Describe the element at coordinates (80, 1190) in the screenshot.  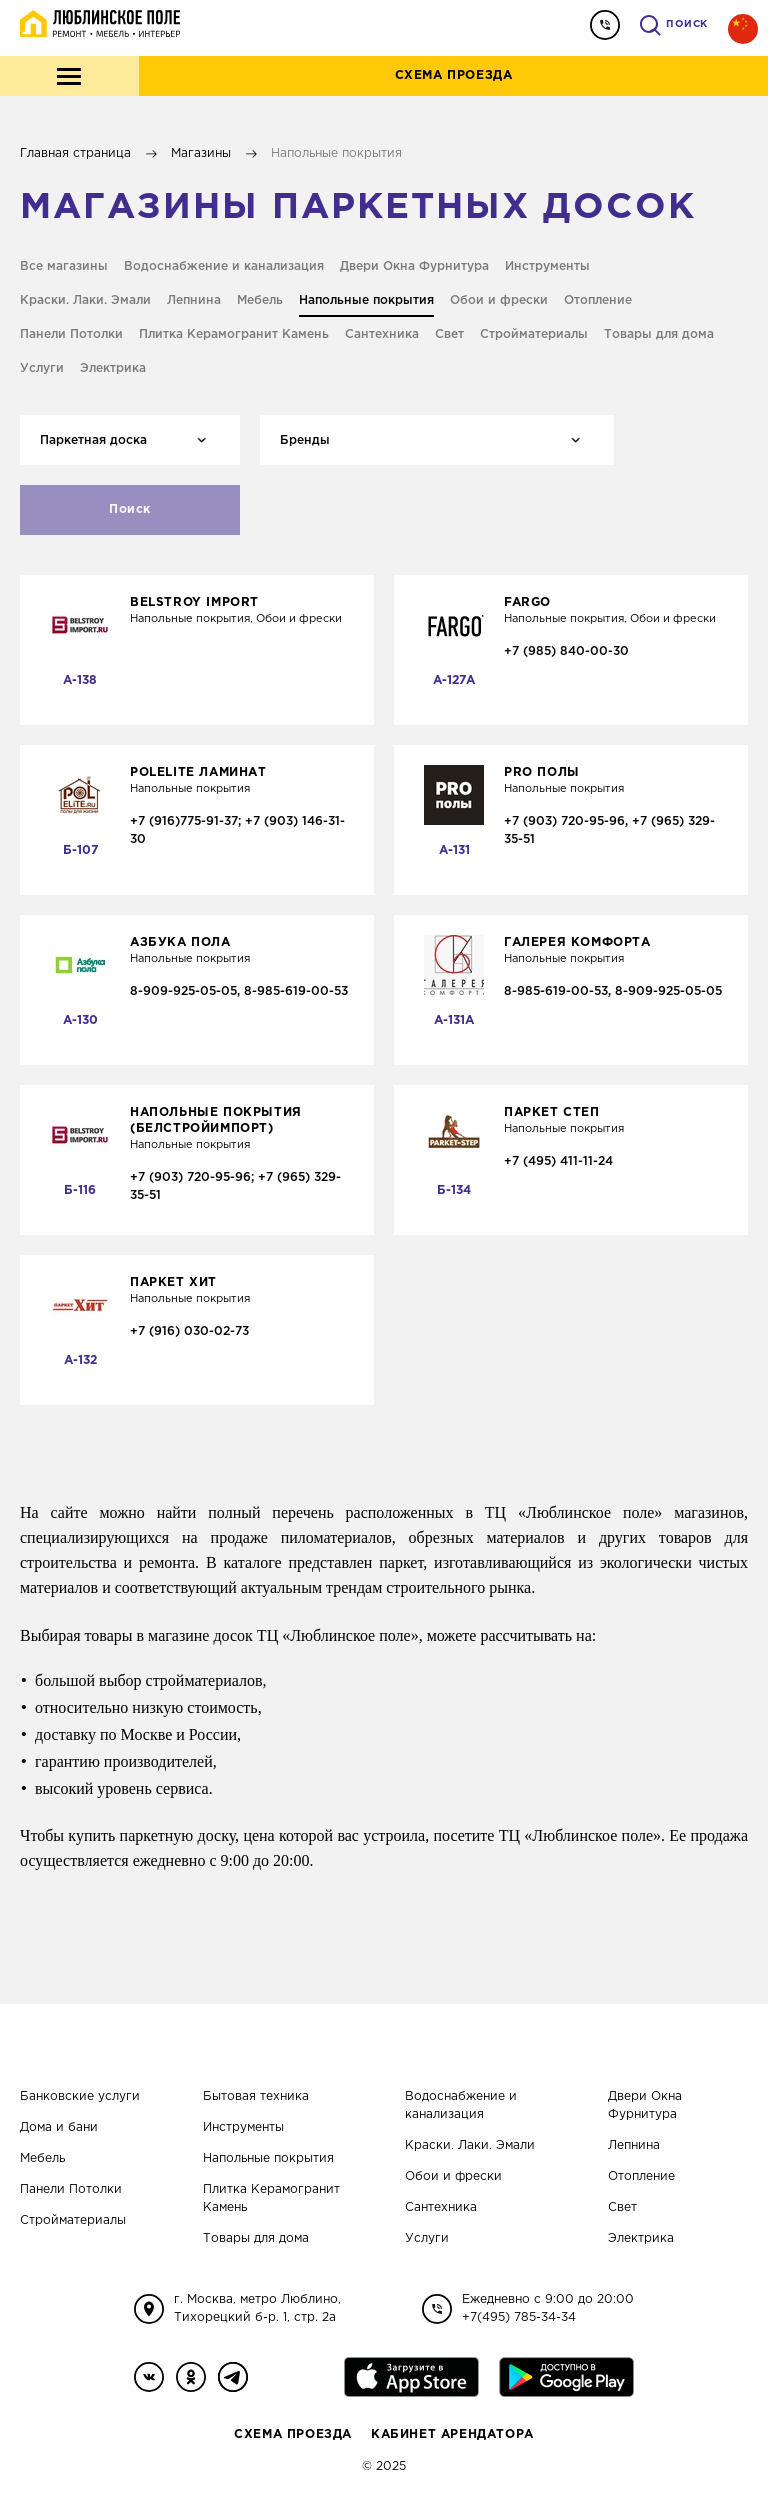
I see `Б-116` at that location.